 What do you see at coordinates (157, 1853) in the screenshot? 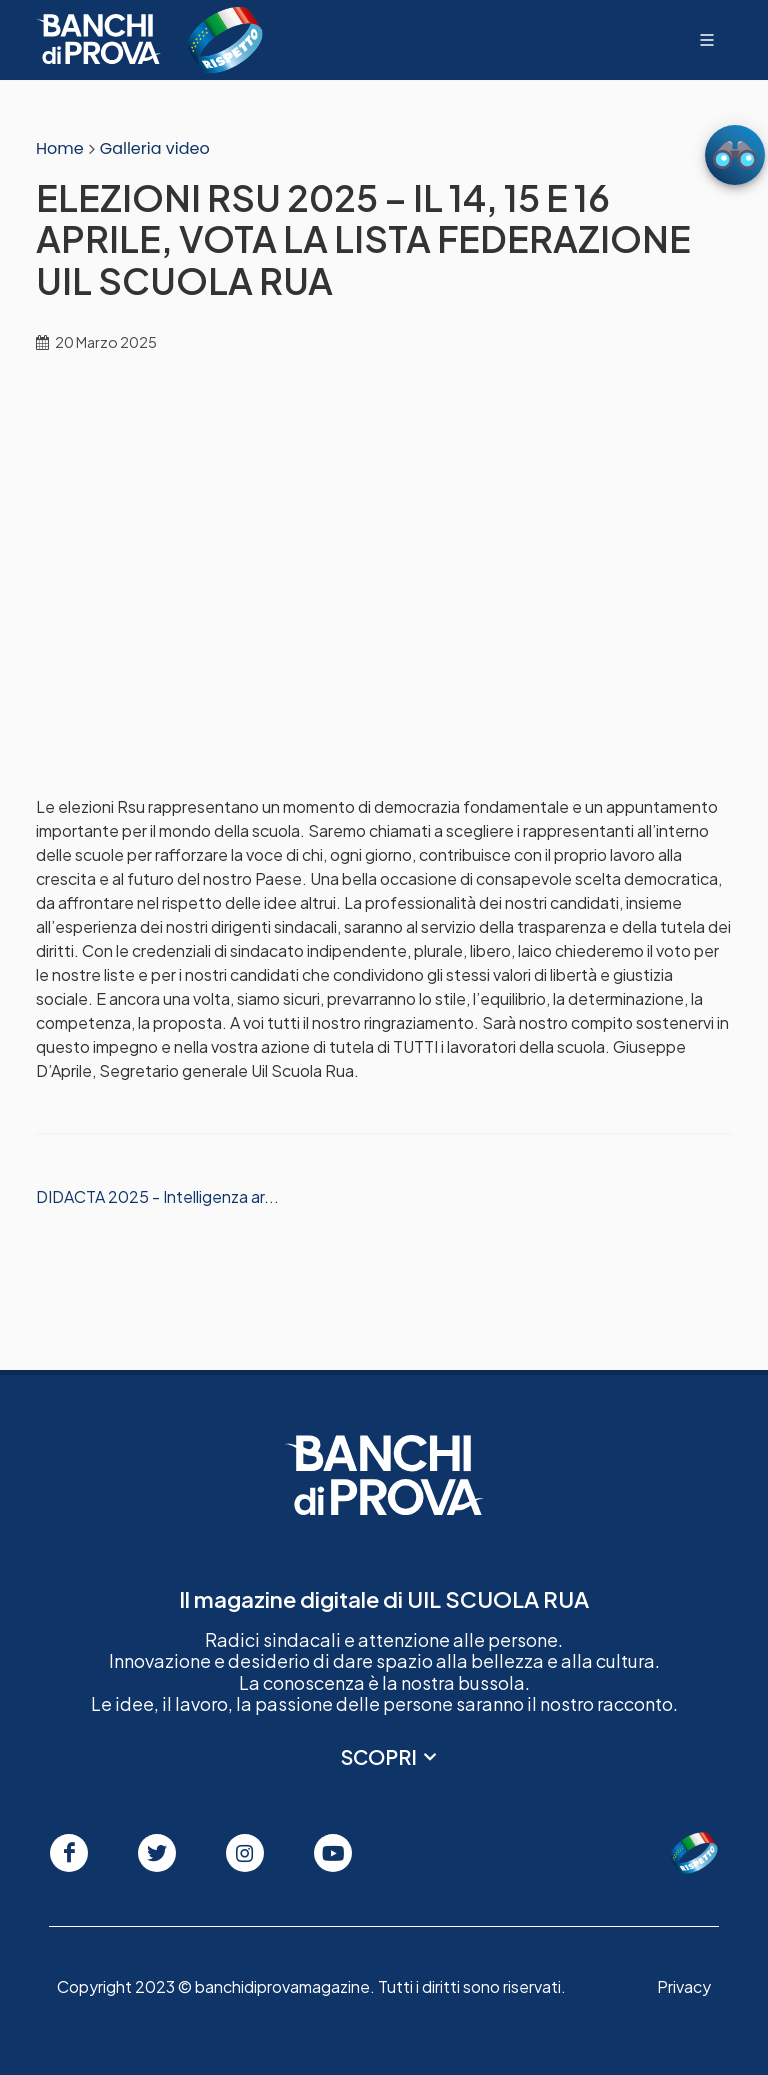
I see `[Seguici su Twitter]` at bounding box center [157, 1853].